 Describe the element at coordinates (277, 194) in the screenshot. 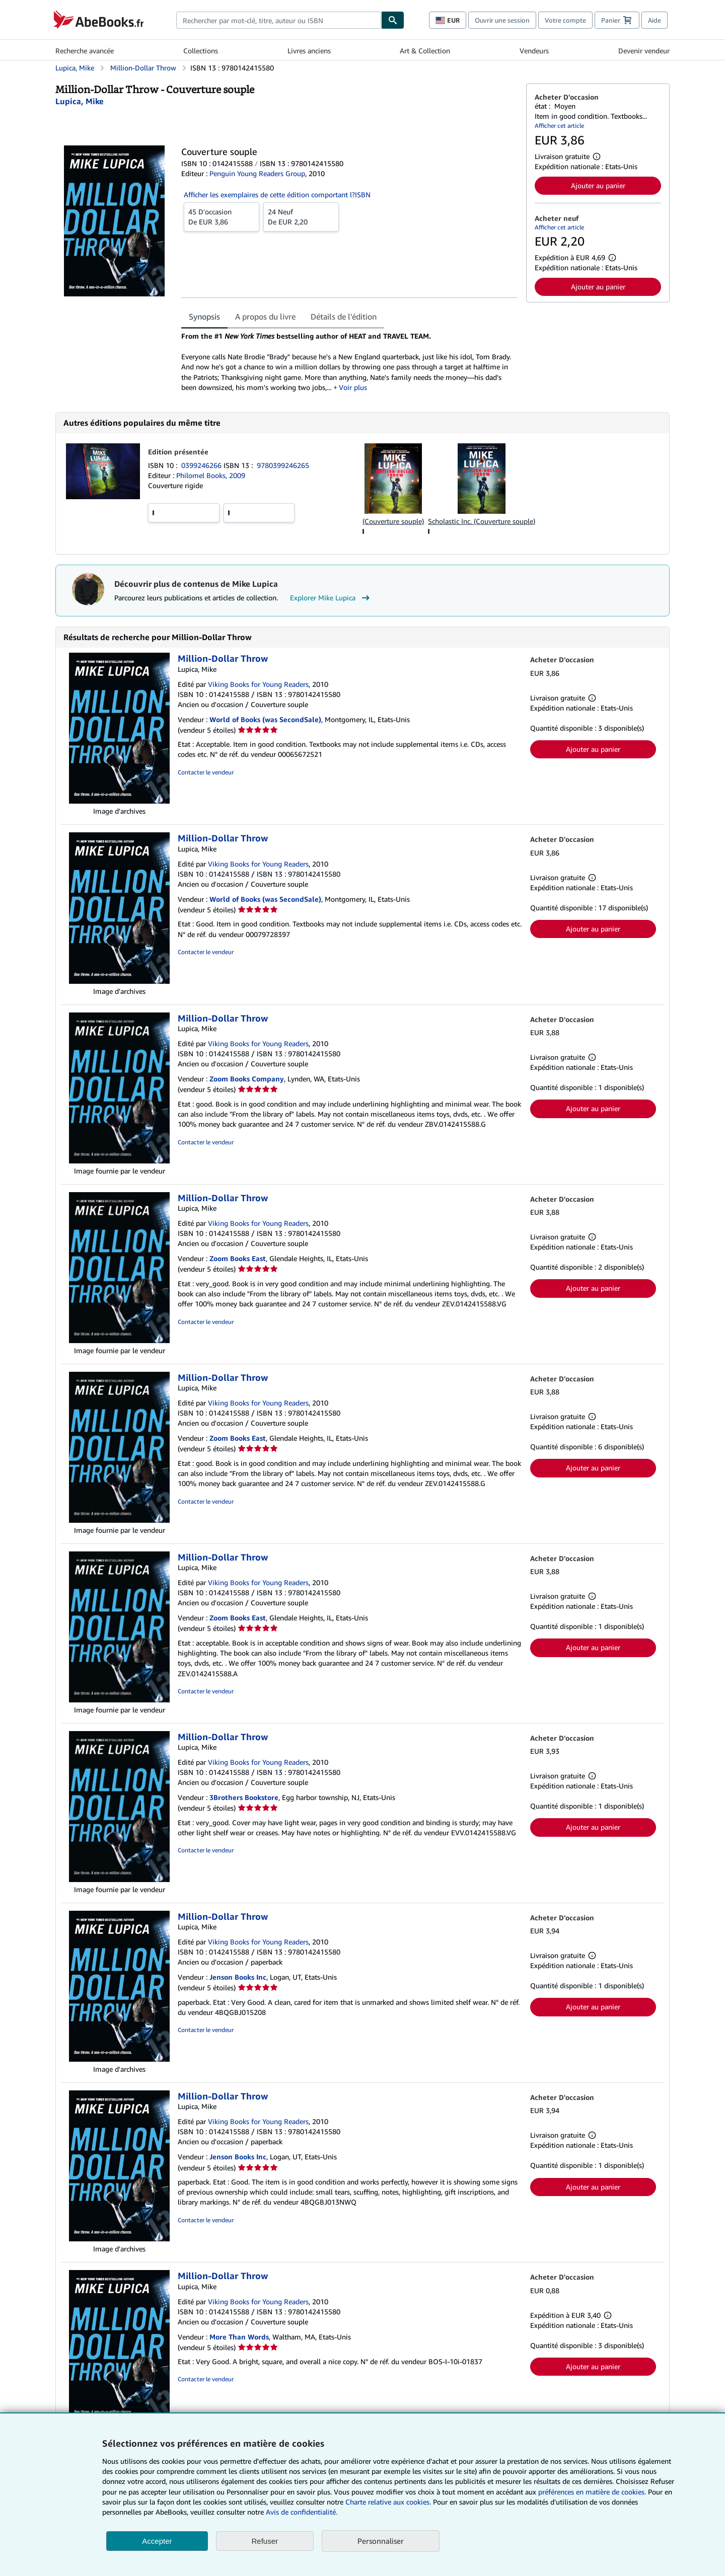

I see `Afficher les exemplaires de cette édition comportant l?ISBN` at that location.